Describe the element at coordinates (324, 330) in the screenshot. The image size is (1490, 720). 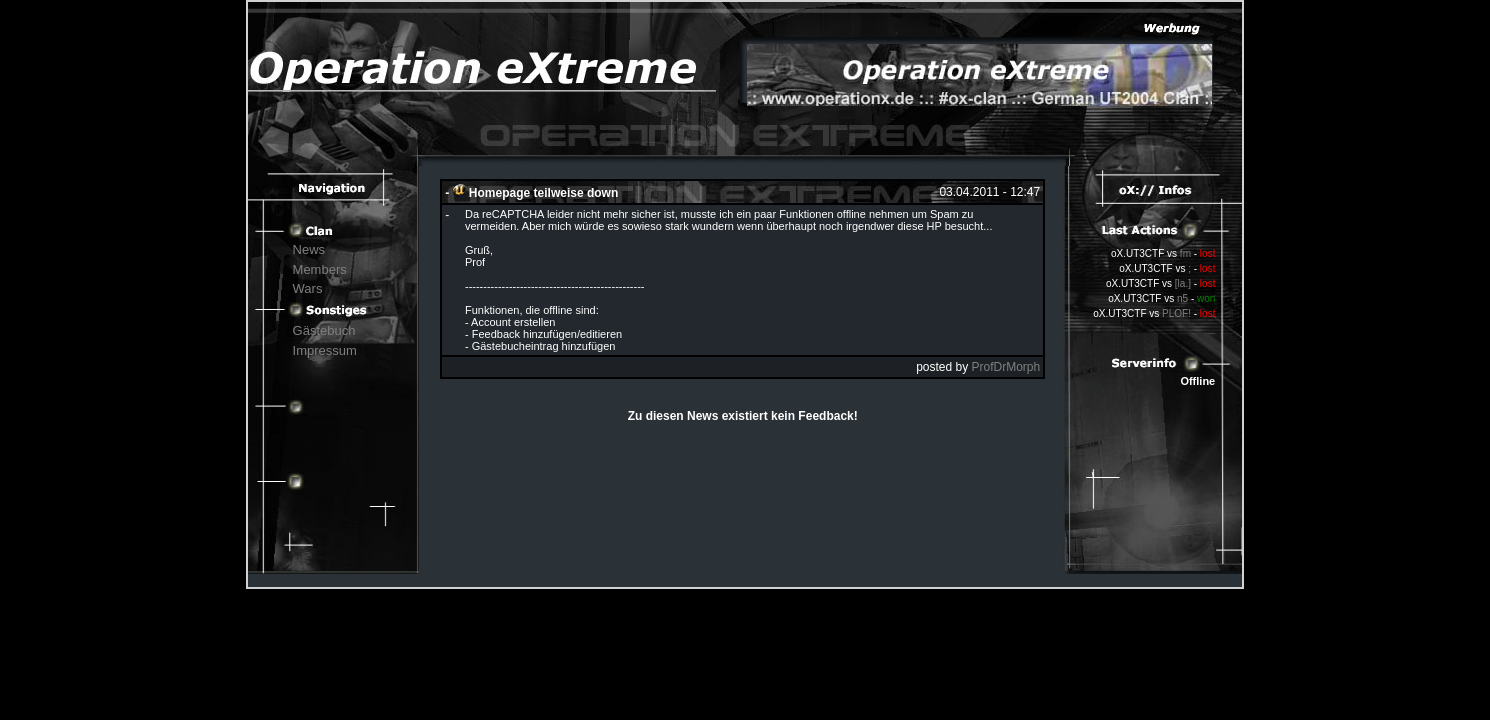
I see `Gästebuch` at that location.